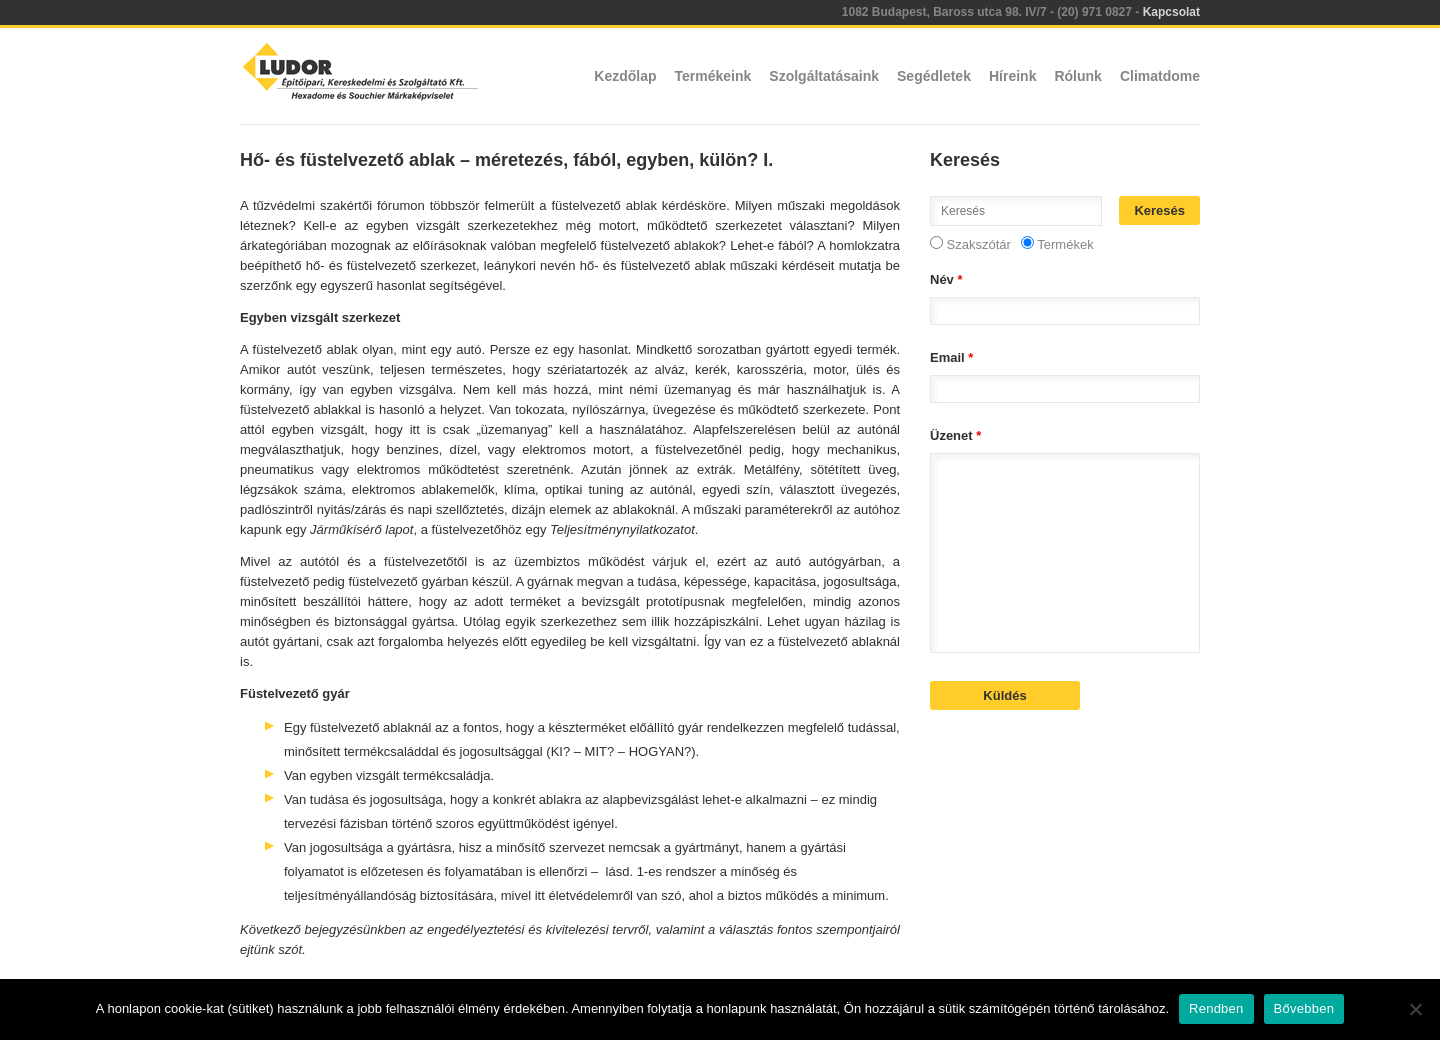 The height and width of the screenshot is (1040, 1440). What do you see at coordinates (946, 279) in the screenshot?
I see `Név` at bounding box center [946, 279].